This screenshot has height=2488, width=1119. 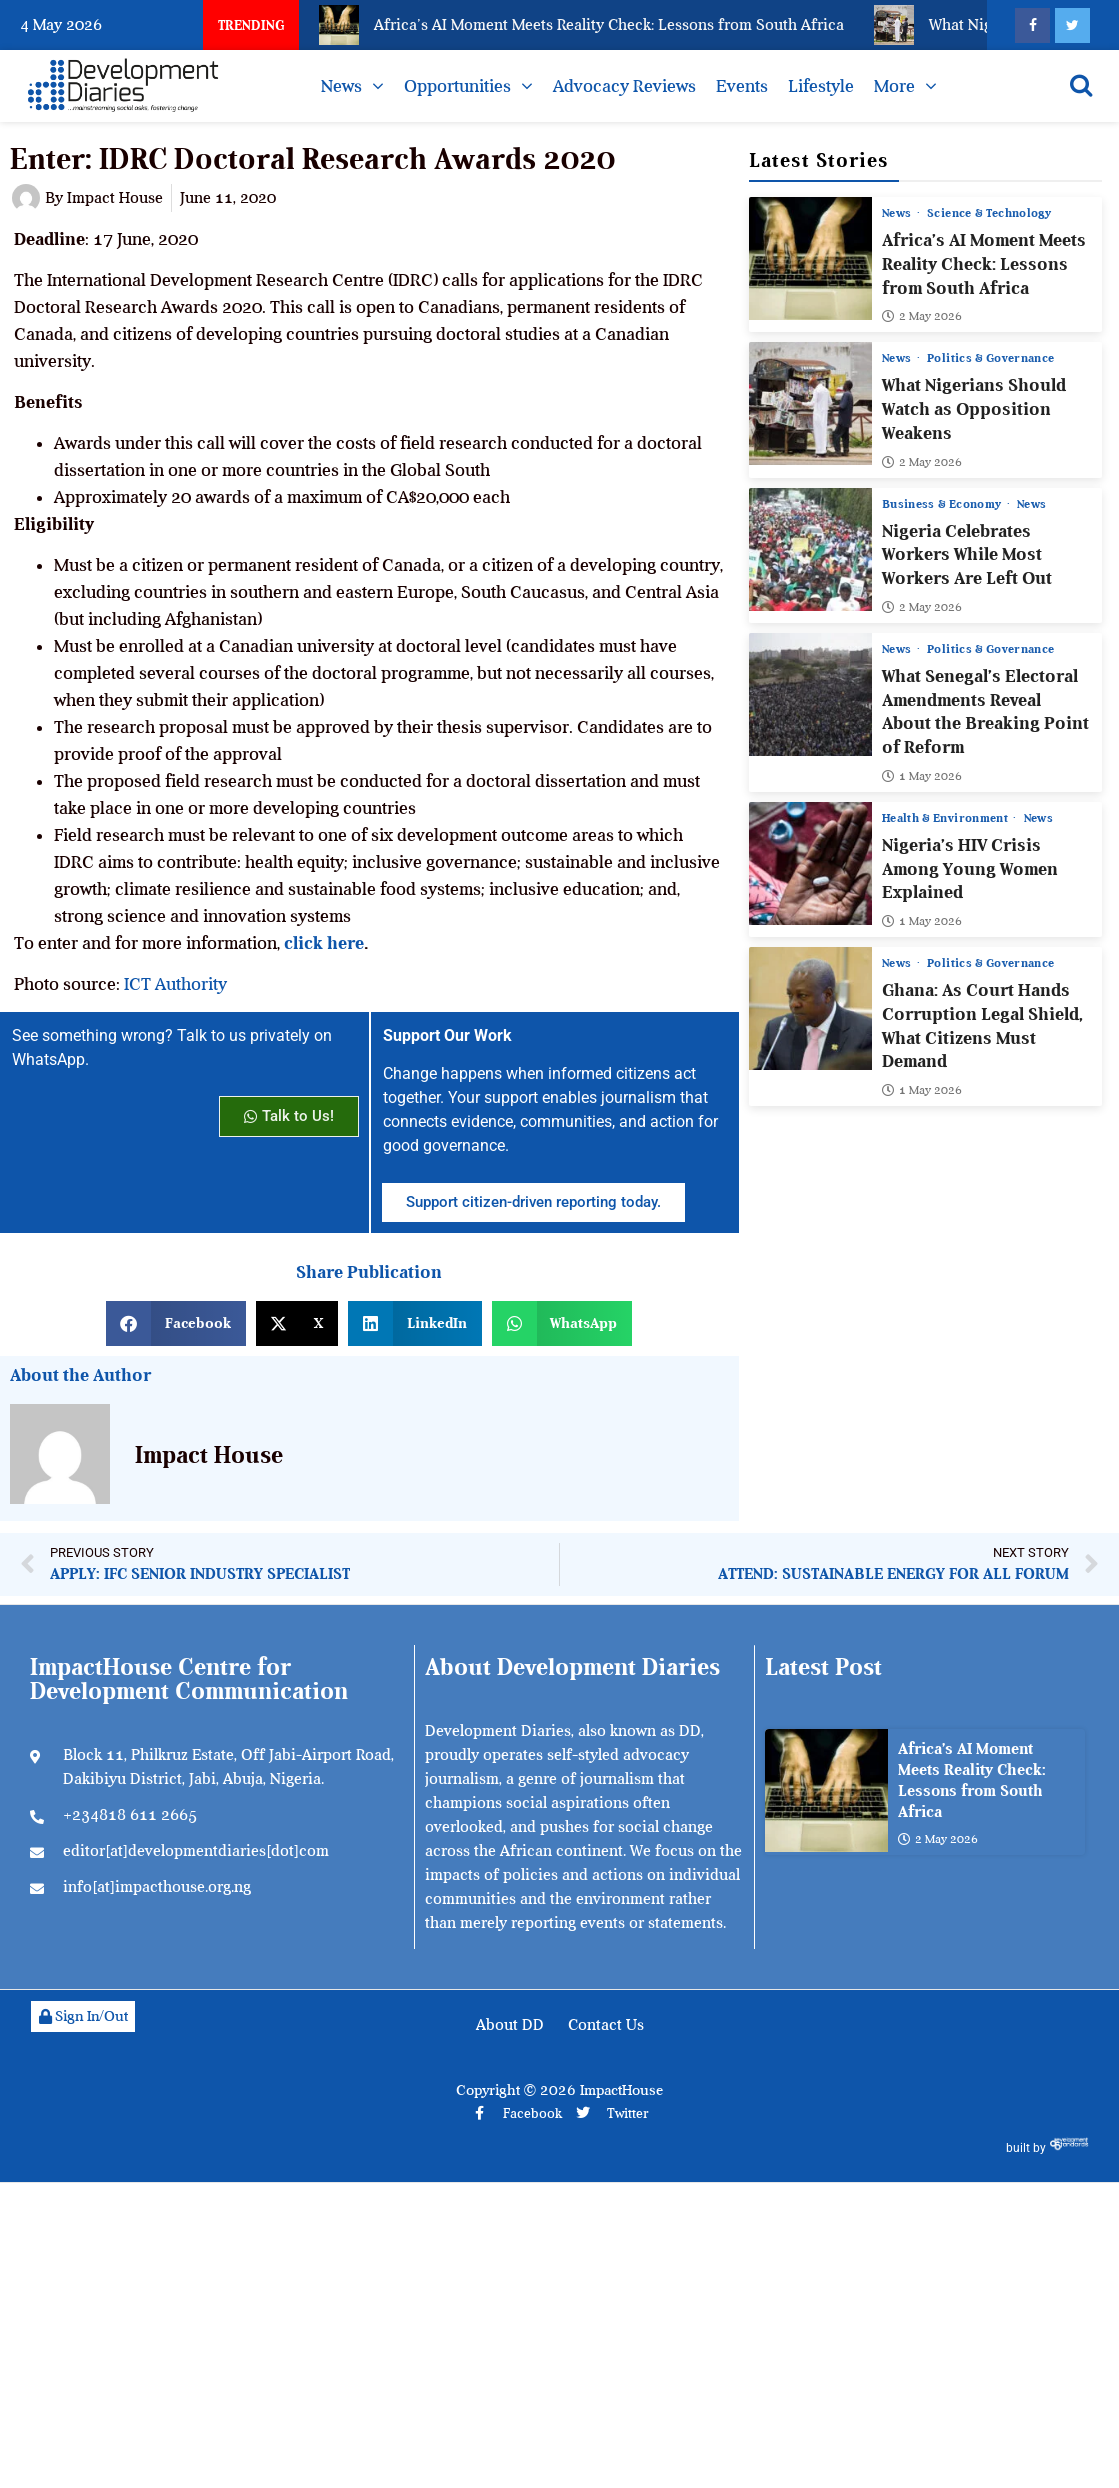 I want to click on Events, so click(x=742, y=86).